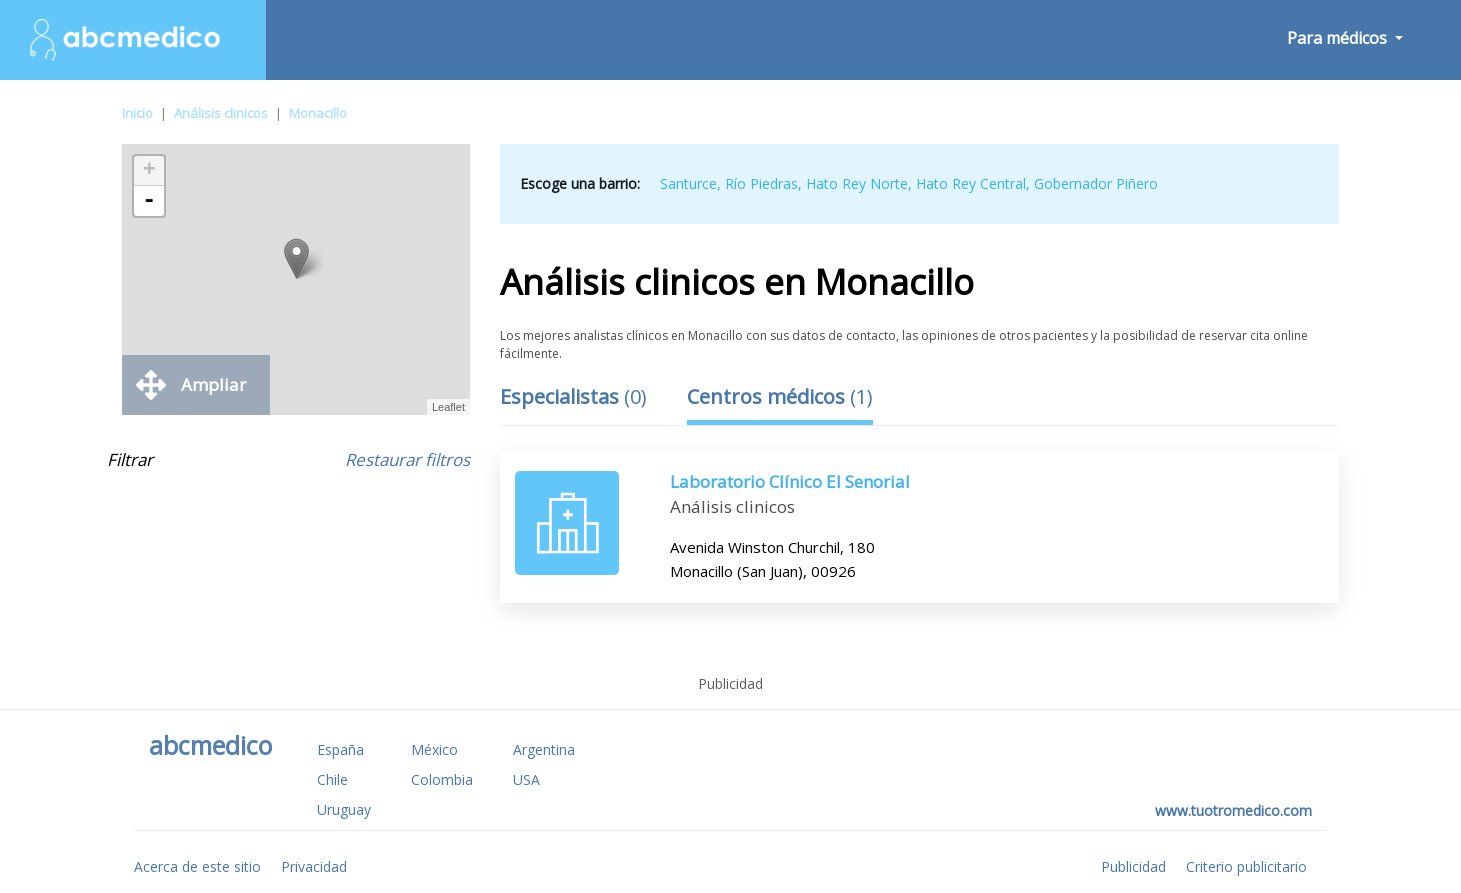 The height and width of the screenshot is (893, 1461). I want to click on Publicidad, so click(1133, 866).